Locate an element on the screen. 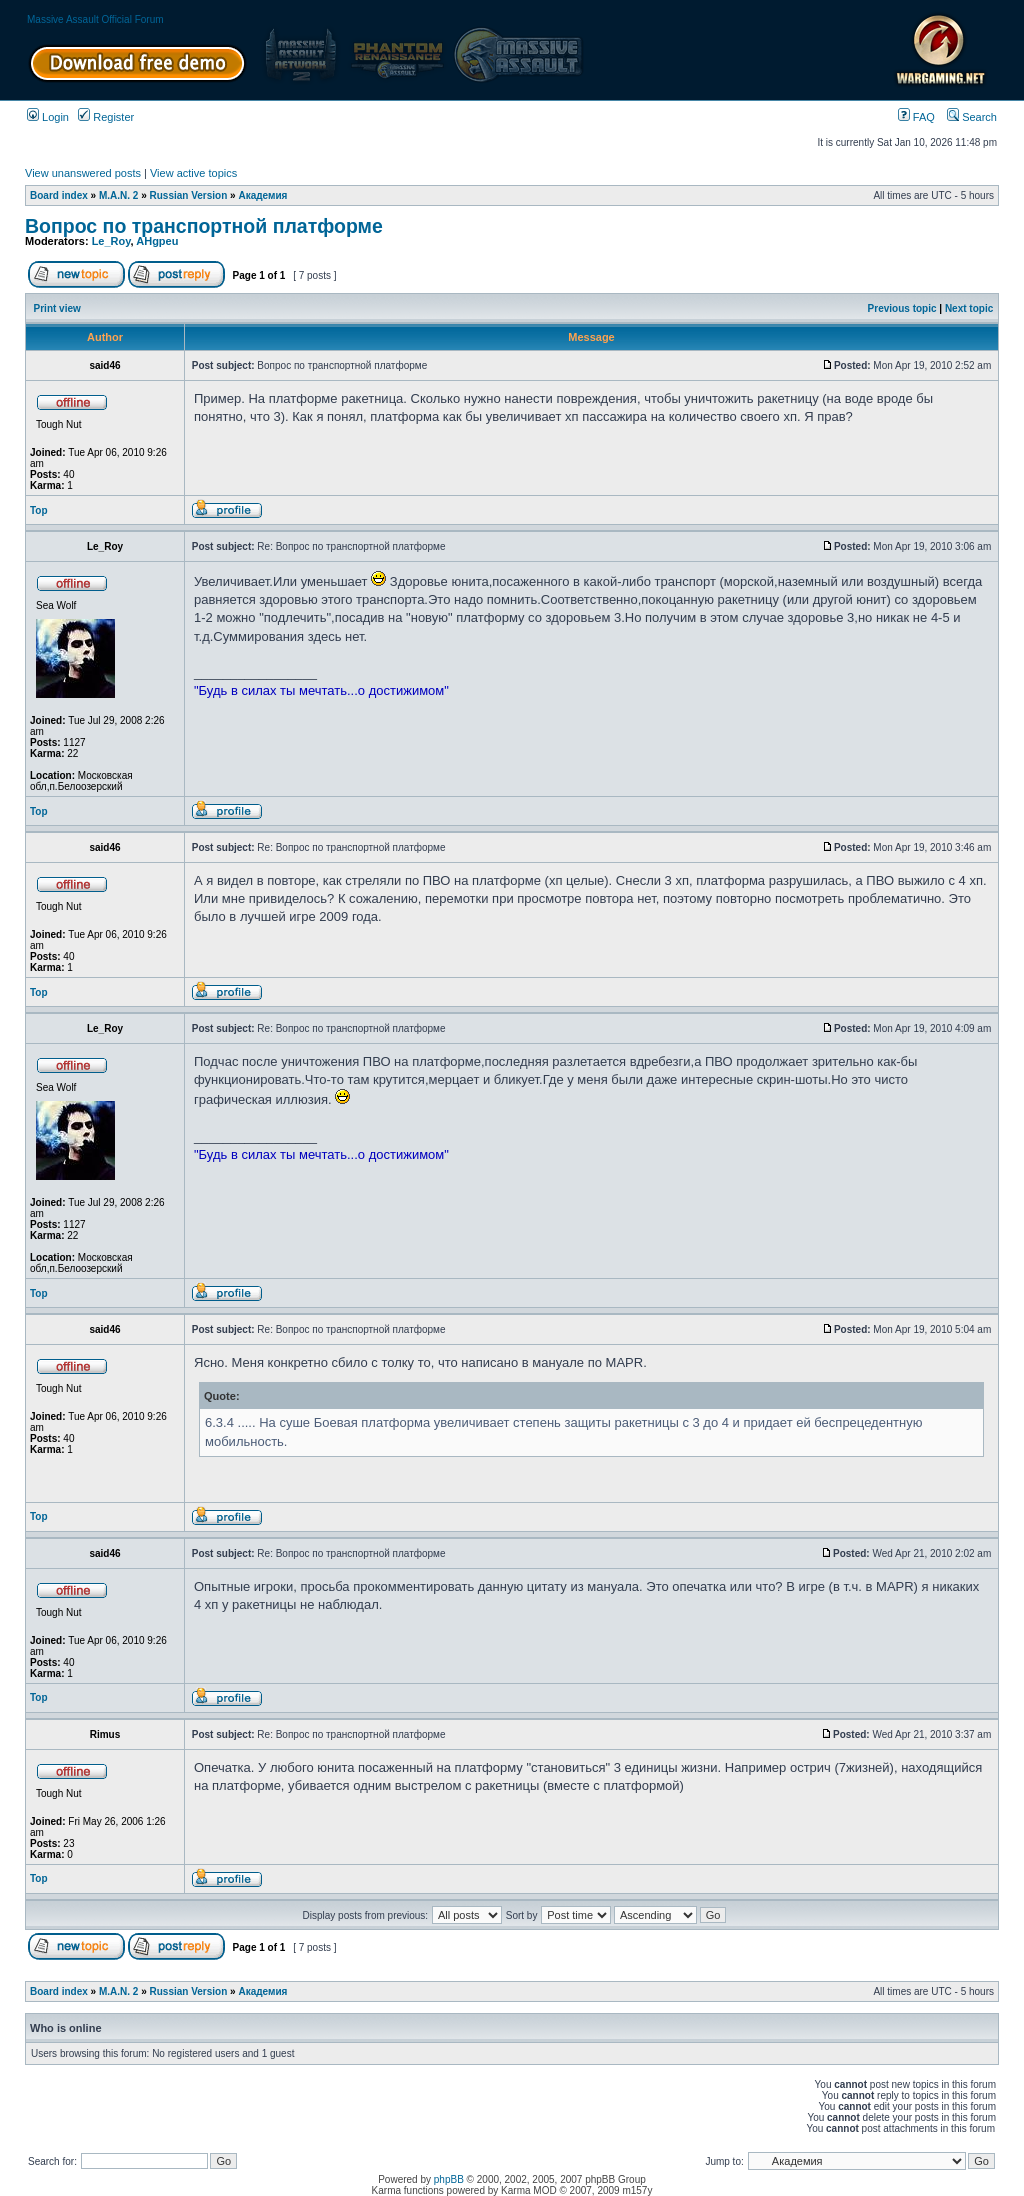  View active topics is located at coordinates (193, 173).